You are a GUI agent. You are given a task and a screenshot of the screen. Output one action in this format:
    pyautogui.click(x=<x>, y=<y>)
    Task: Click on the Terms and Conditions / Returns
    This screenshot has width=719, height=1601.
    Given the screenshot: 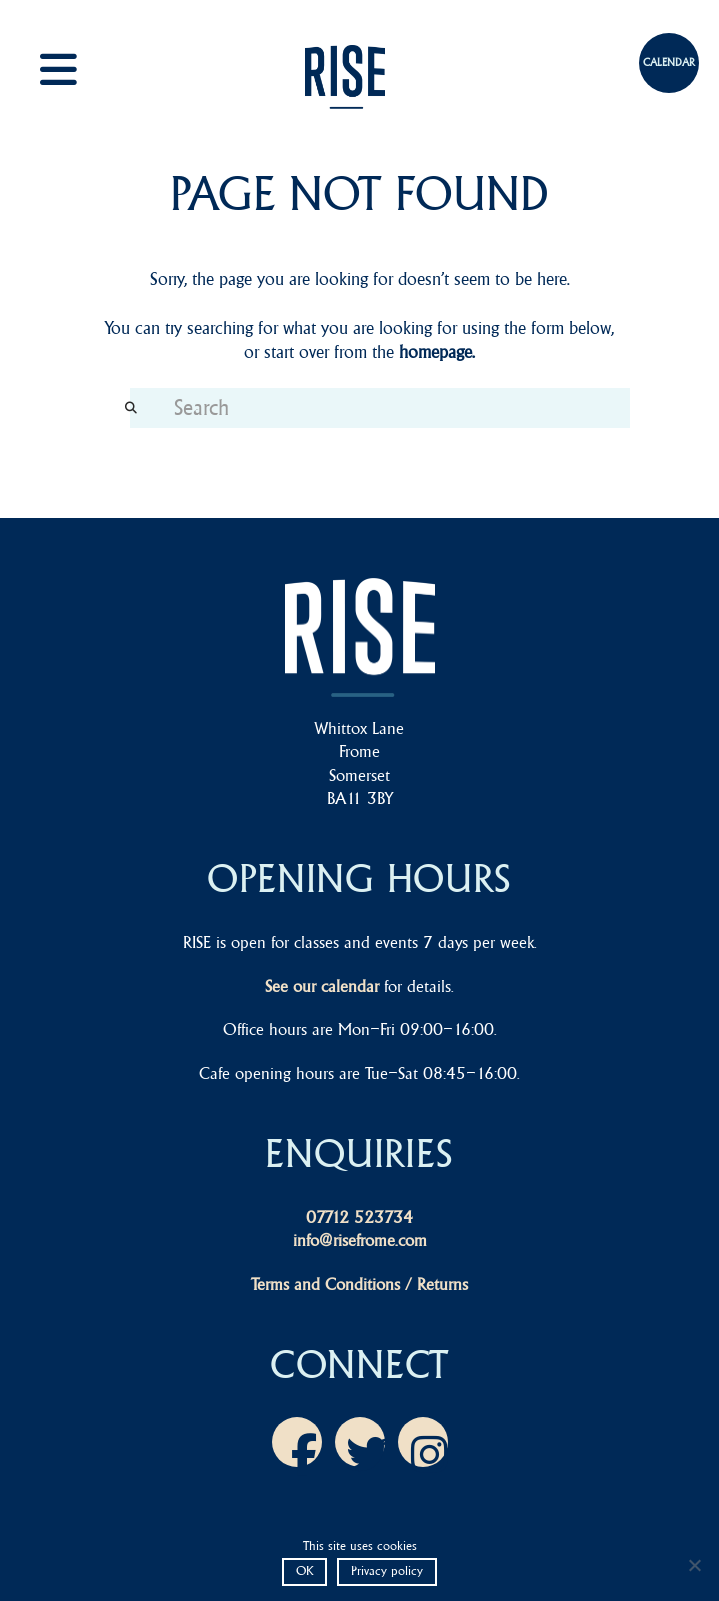 What is the action you would take?
    pyautogui.click(x=359, y=1284)
    